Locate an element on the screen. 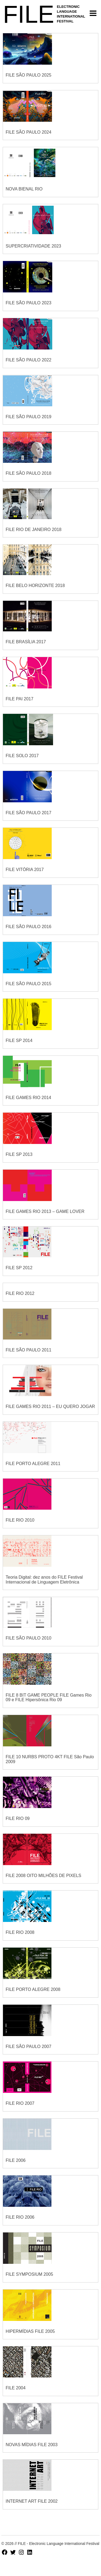 The image size is (101, 2576). FILE 8 BIT GAME PEOPLE FILE Games Rio 09 e FILE Hipersônica Rio 09 is located at coordinates (49, 1697).